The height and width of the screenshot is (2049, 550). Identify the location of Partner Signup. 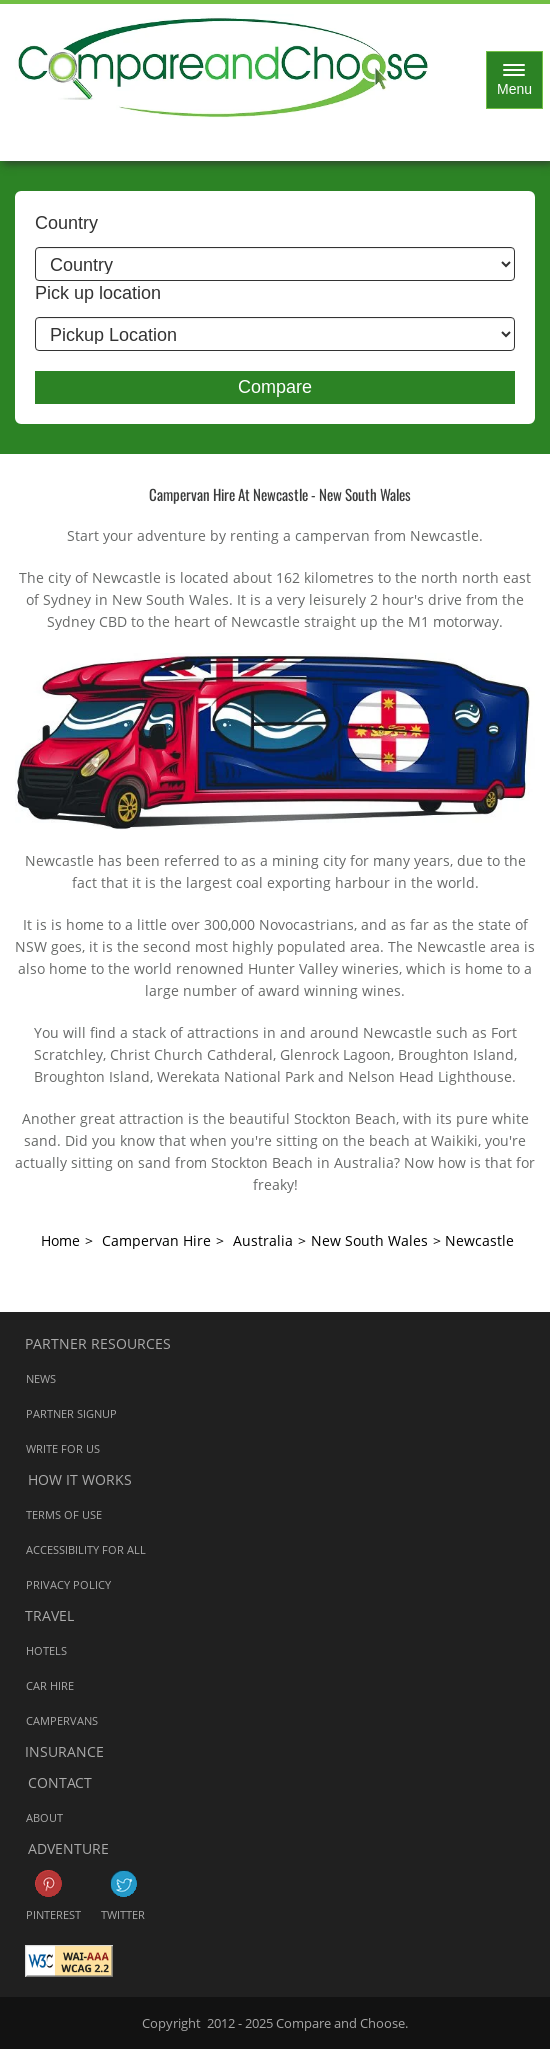
(71, 1412).